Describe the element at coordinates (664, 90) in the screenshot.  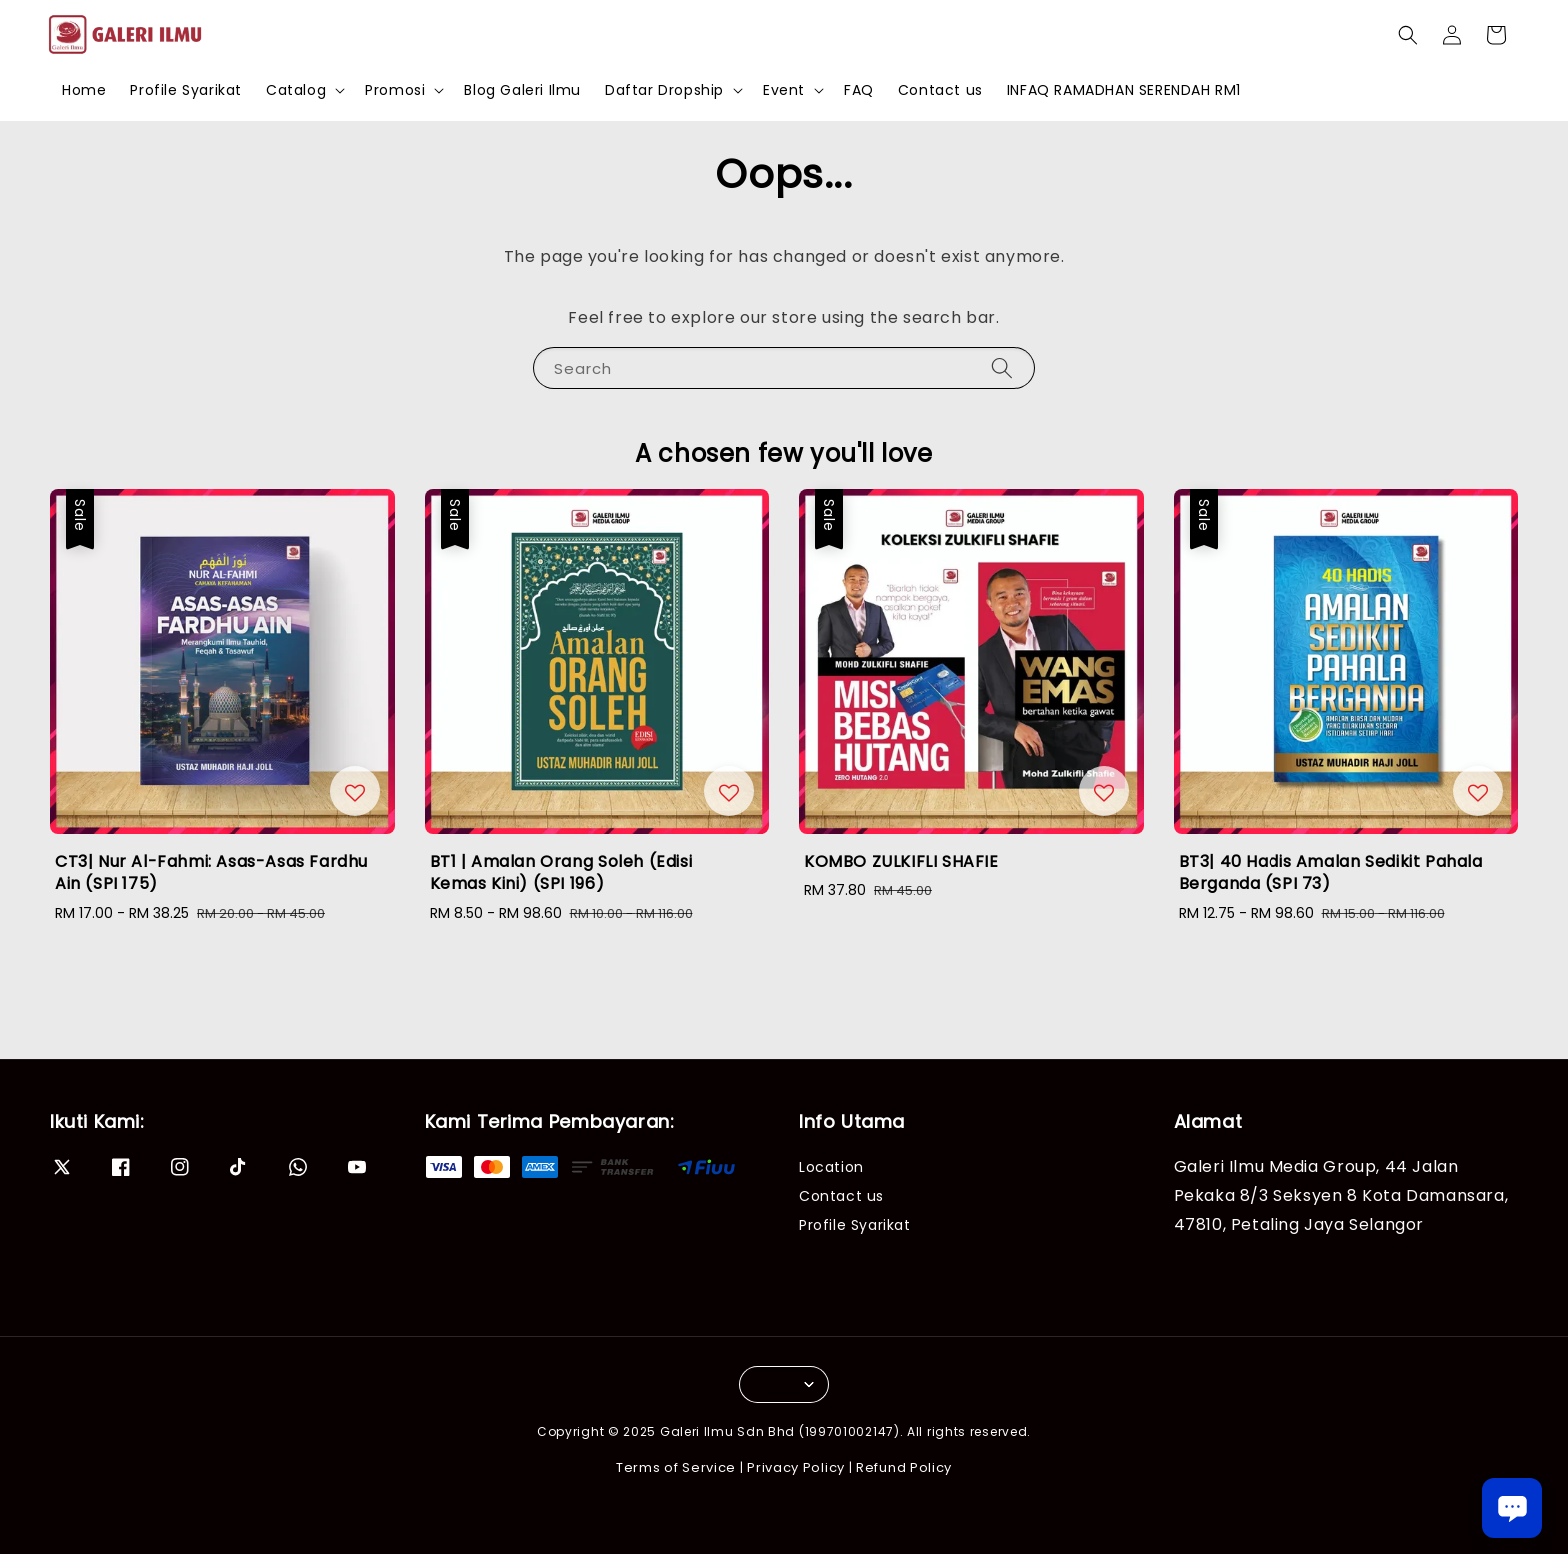
I see `Daftar Dropship` at that location.